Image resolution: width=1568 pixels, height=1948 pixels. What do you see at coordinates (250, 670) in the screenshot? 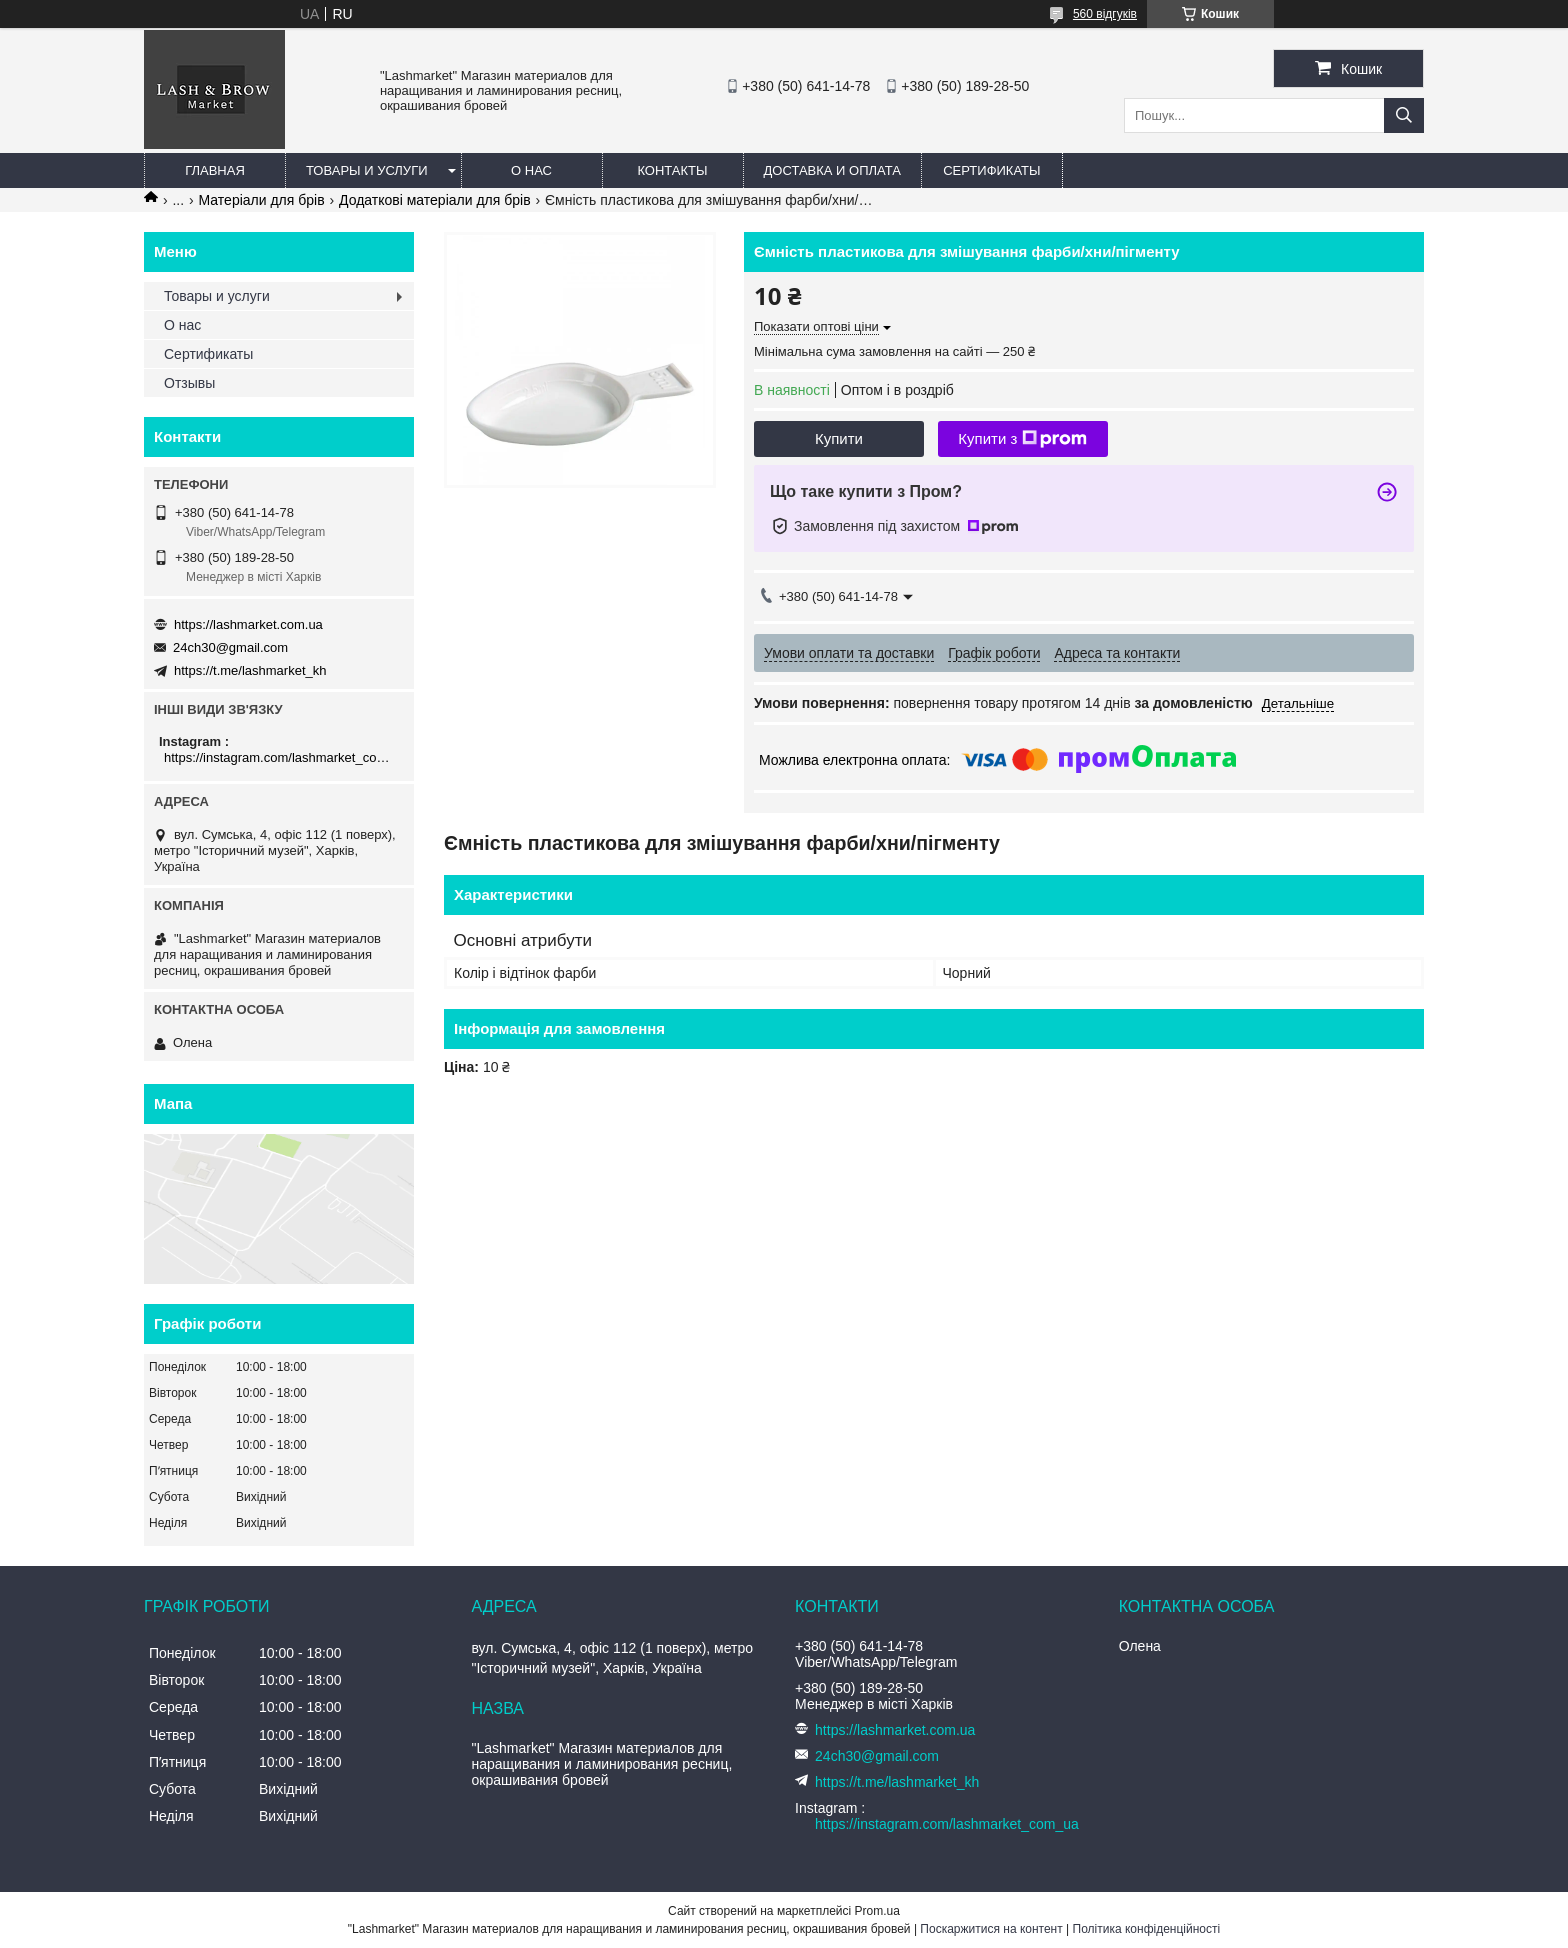
I see `https://t.me/lashmarket_kh` at bounding box center [250, 670].